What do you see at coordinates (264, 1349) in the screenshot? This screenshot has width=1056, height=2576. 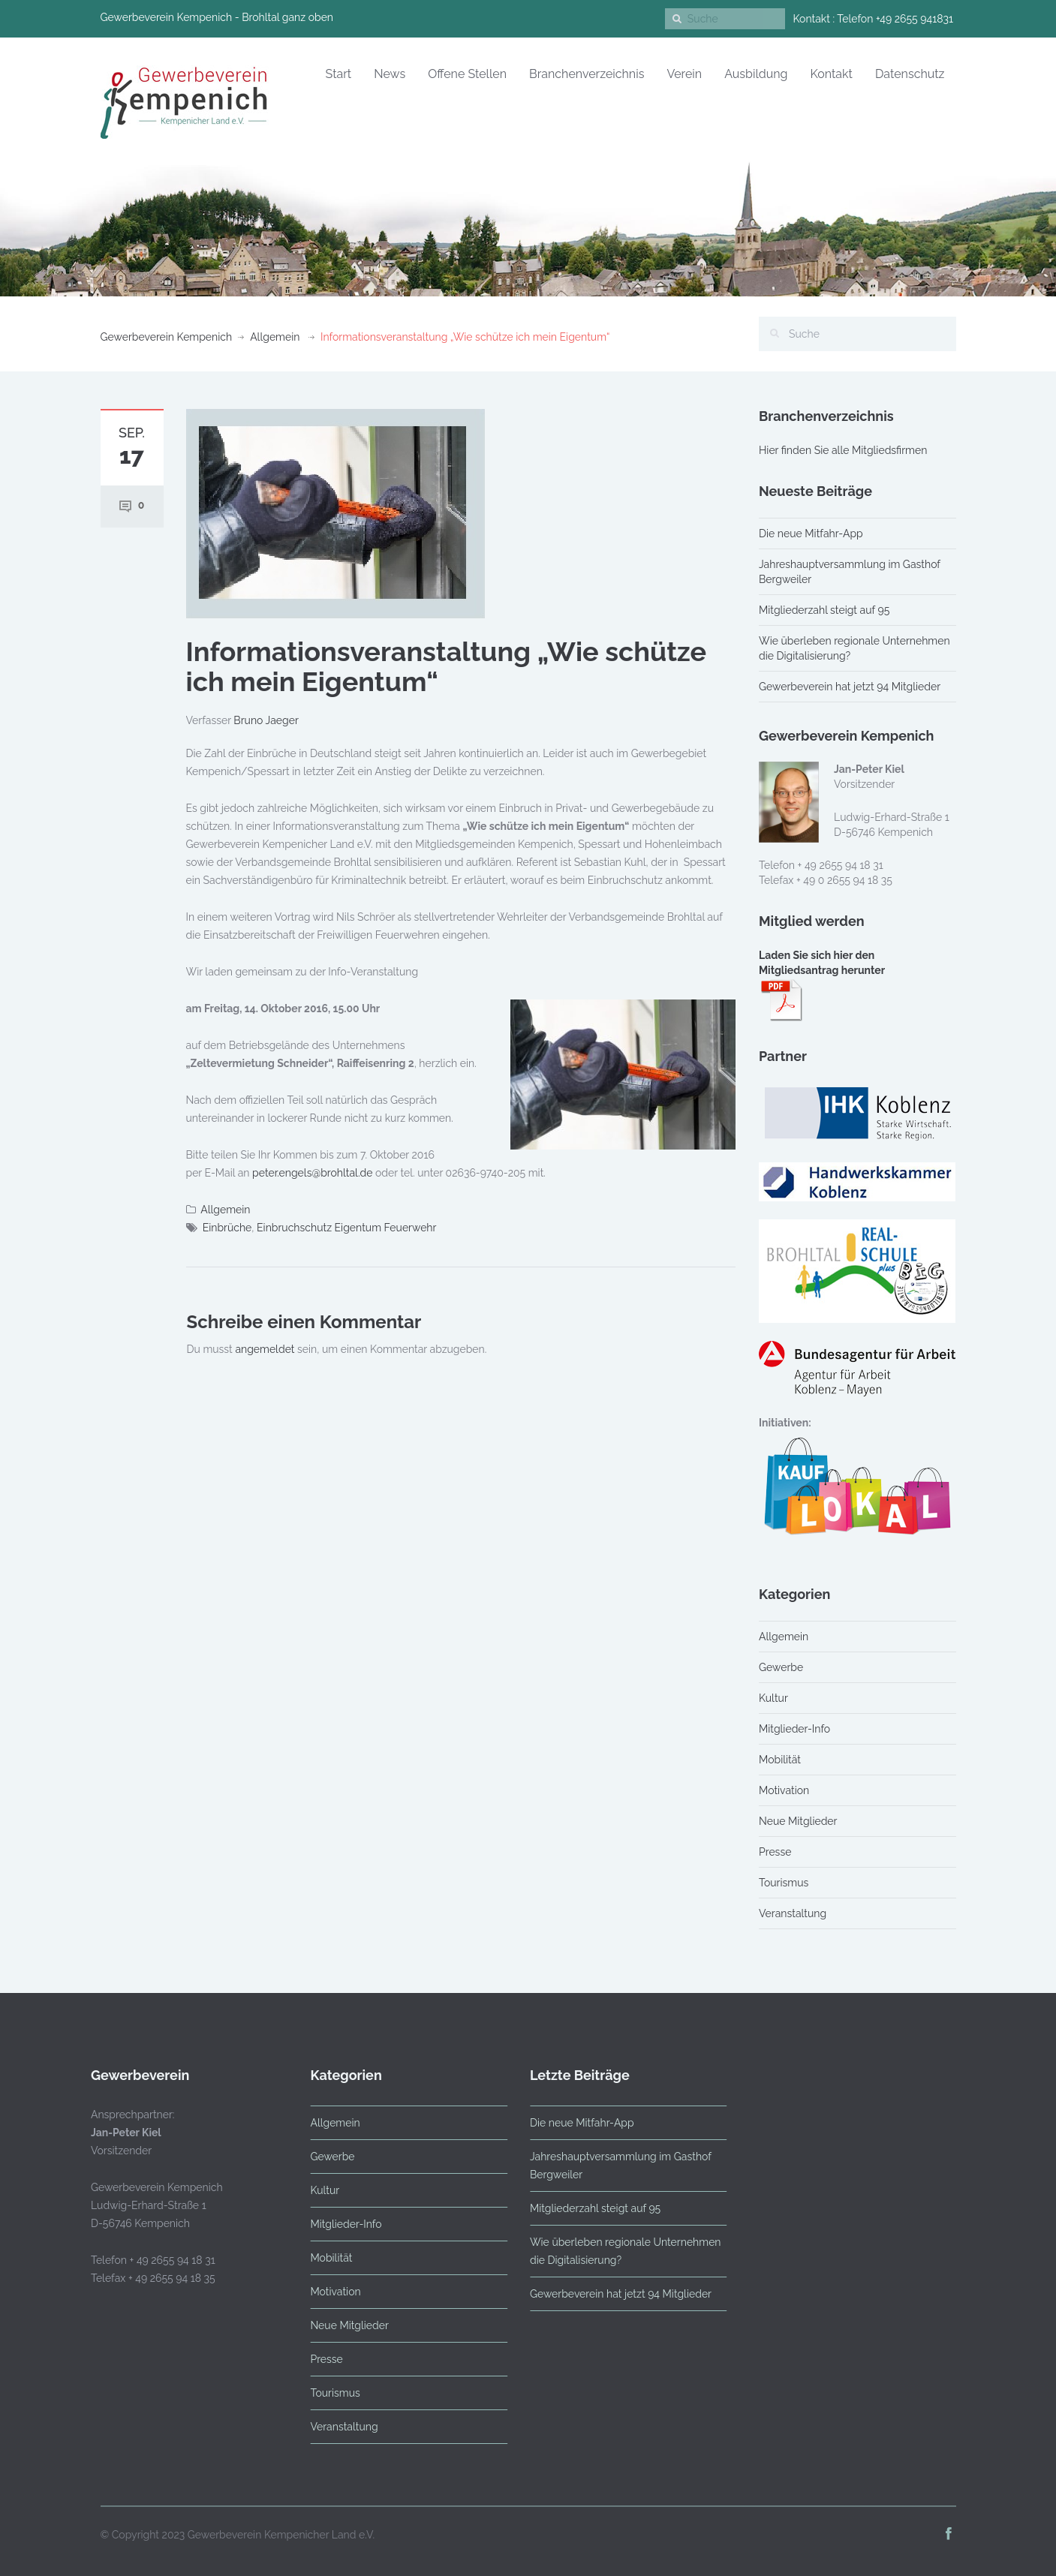 I see `angemeldet` at bounding box center [264, 1349].